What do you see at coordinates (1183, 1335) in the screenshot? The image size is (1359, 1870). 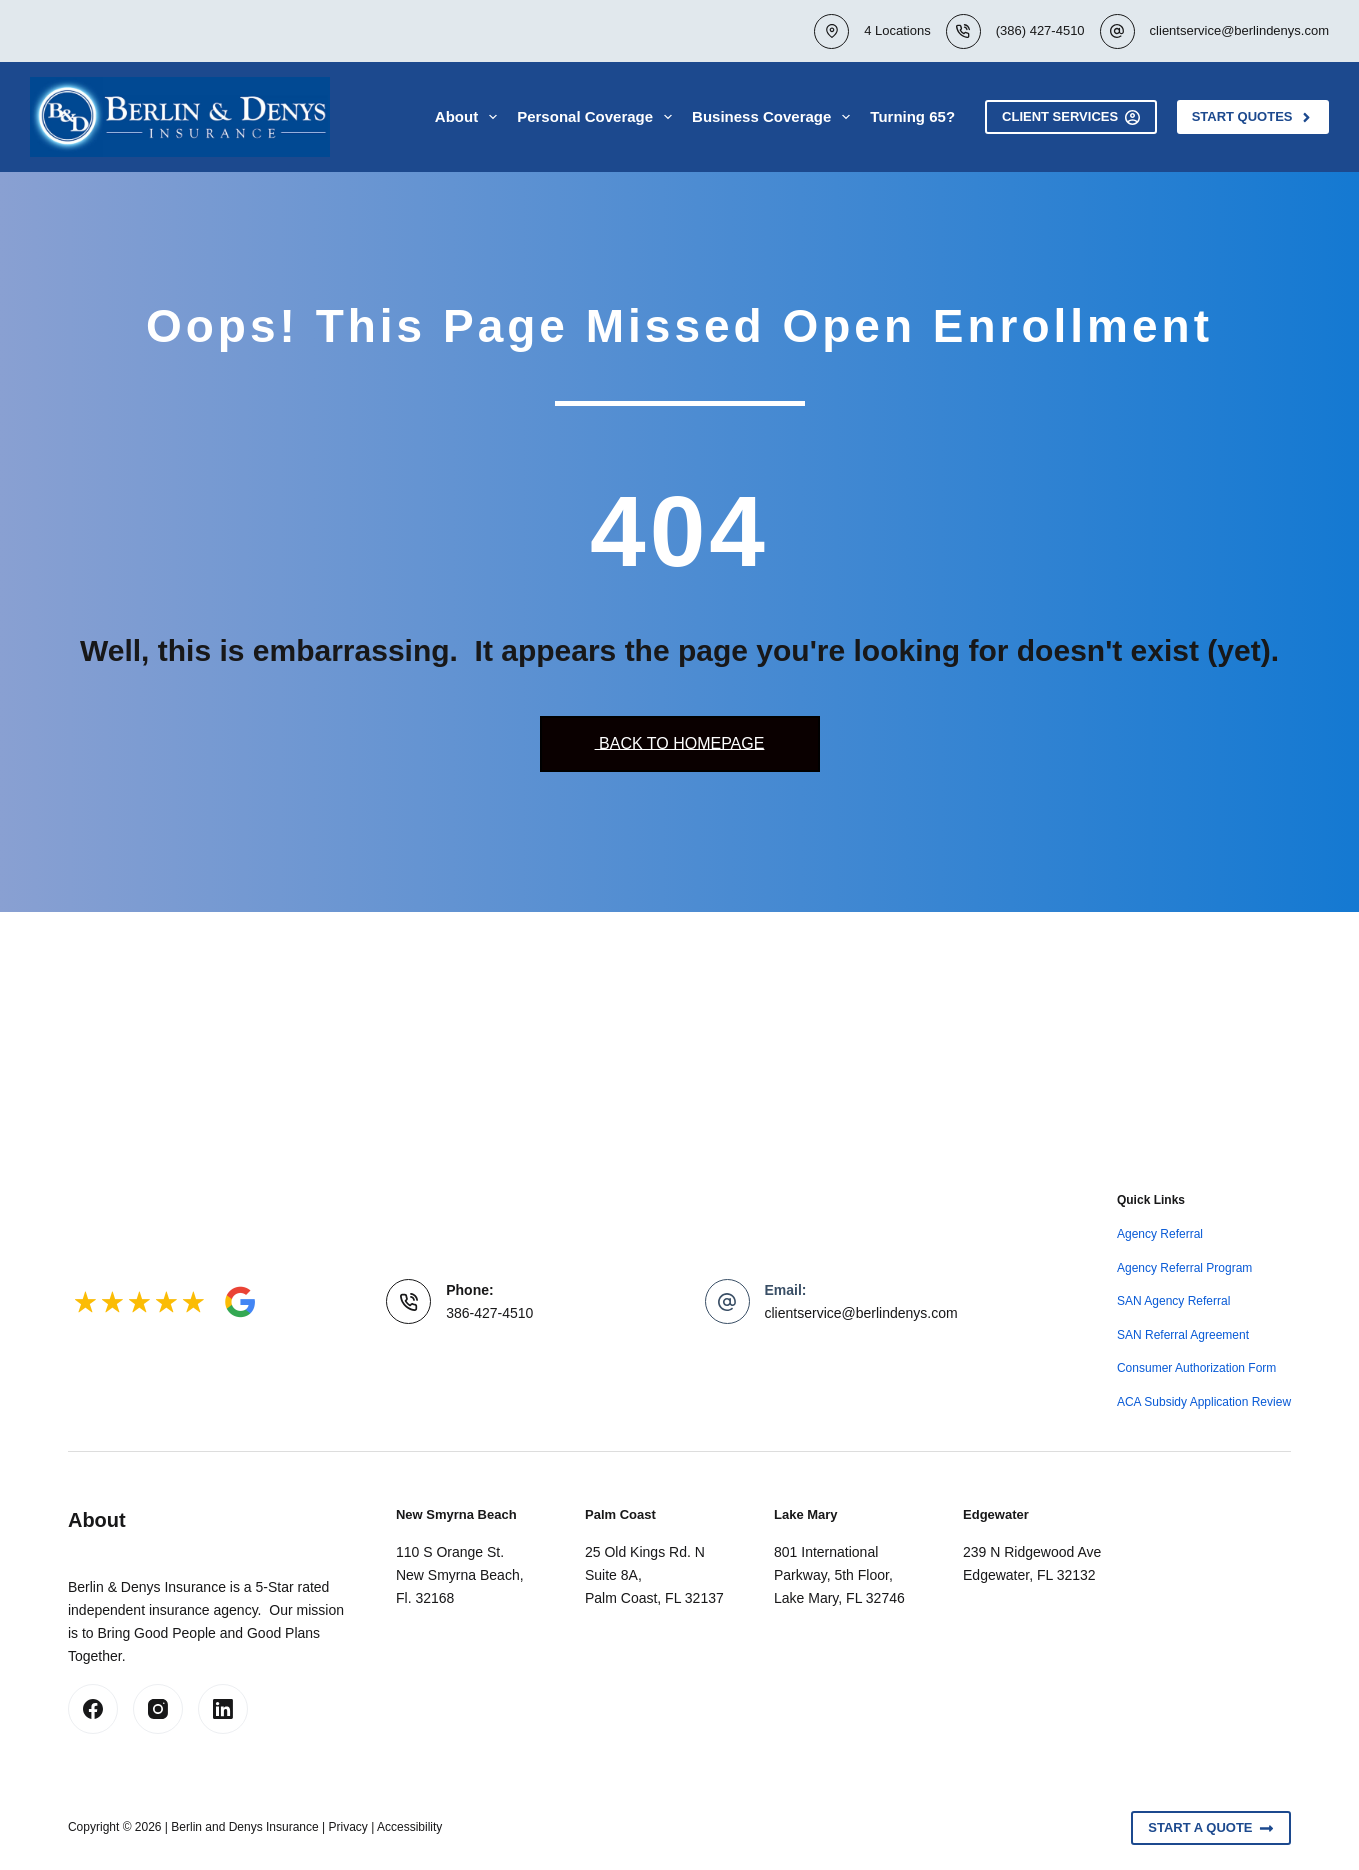 I see `SAN Referral Agreement` at bounding box center [1183, 1335].